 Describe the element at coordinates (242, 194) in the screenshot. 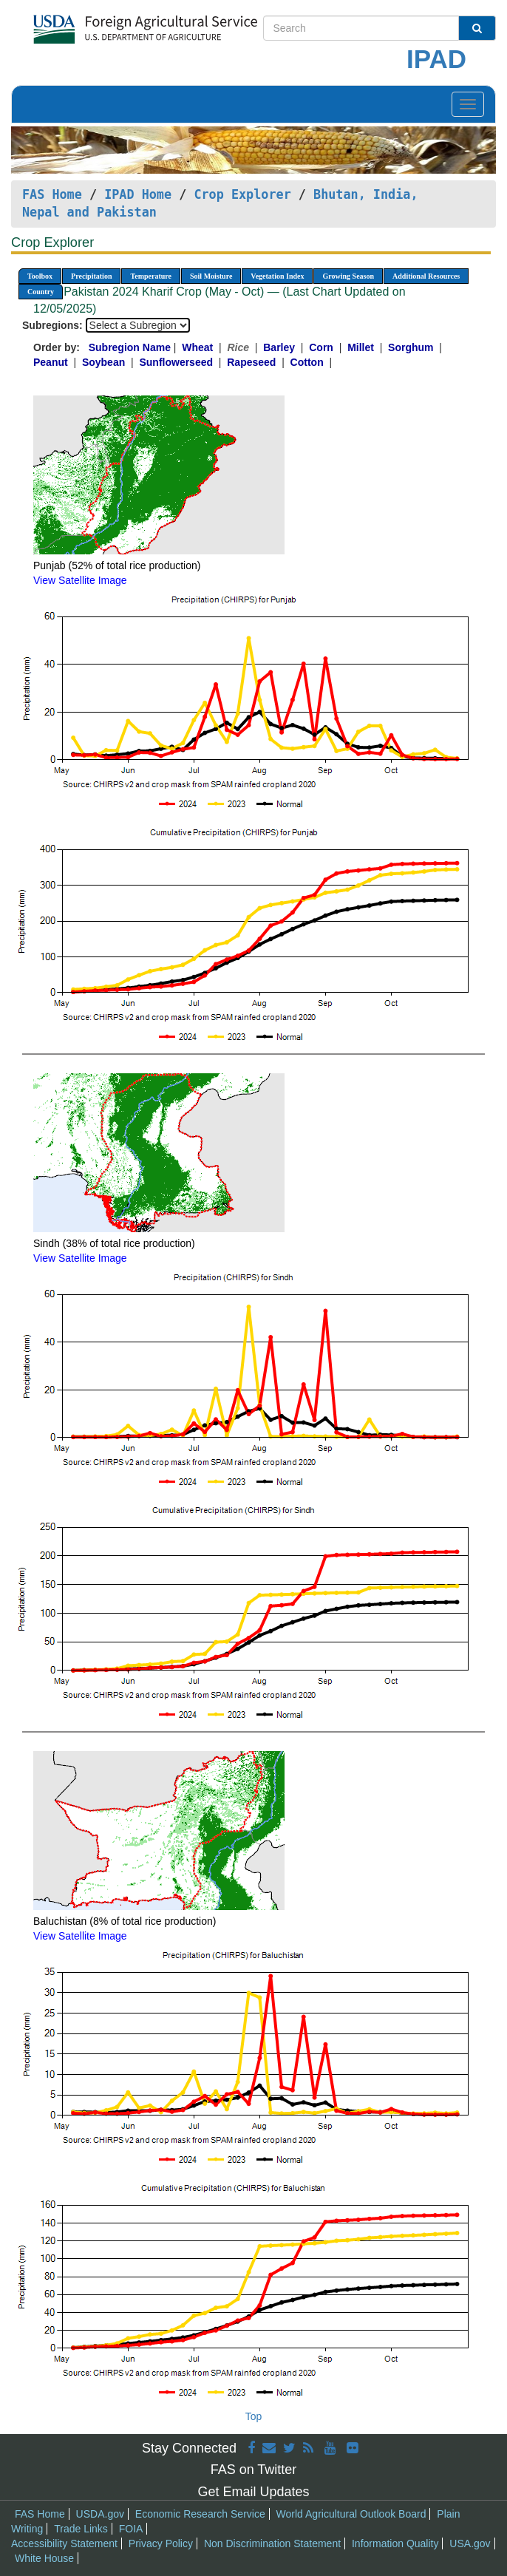

I see `Crop Explorer` at that location.